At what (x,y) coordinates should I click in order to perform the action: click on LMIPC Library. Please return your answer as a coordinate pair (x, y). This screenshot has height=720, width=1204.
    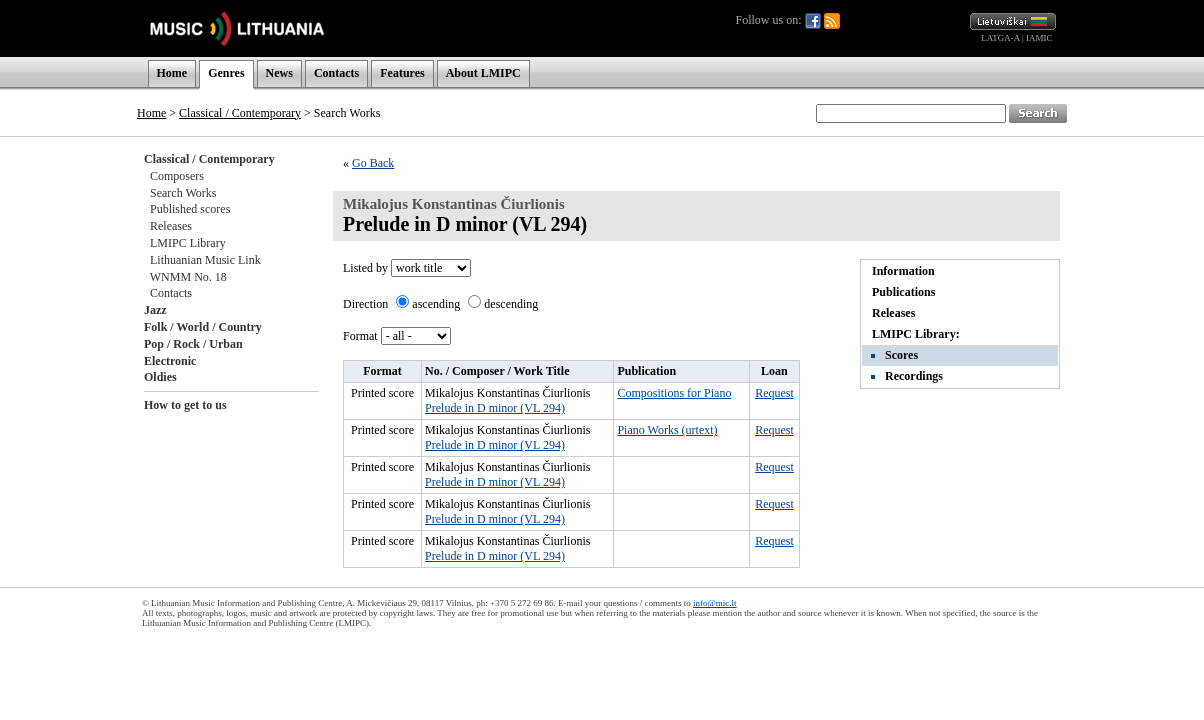
    Looking at the image, I should click on (188, 243).